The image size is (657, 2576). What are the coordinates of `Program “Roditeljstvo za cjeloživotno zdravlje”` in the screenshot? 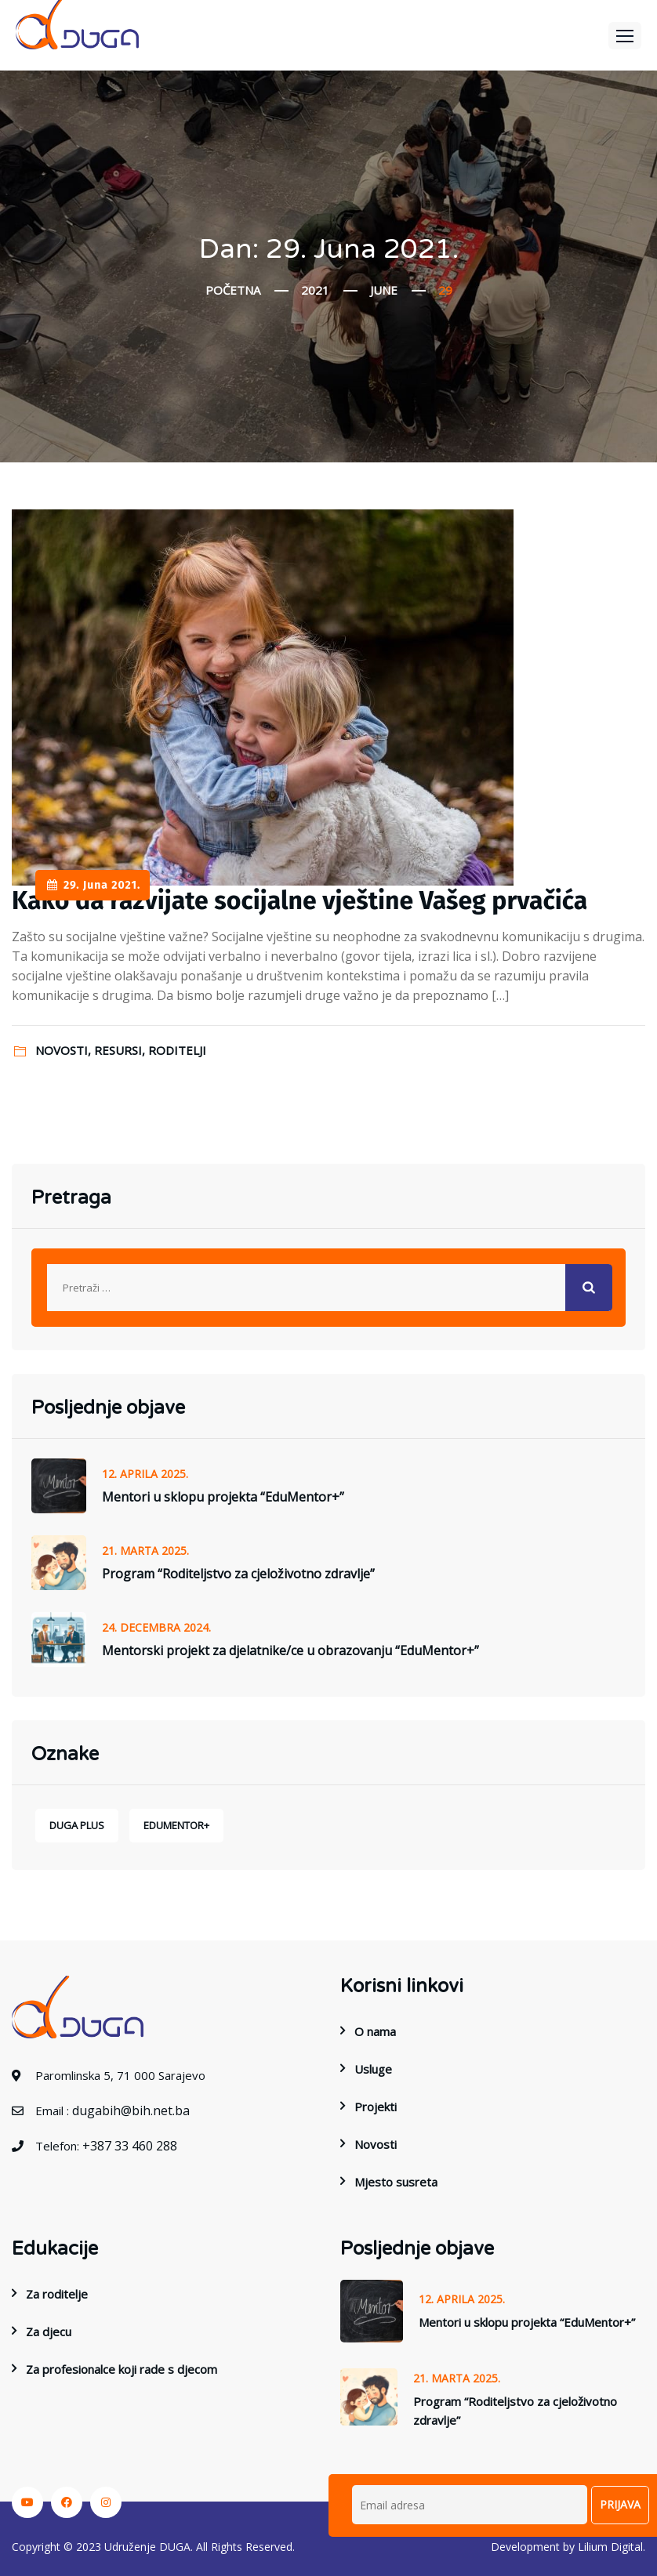 It's located at (238, 1573).